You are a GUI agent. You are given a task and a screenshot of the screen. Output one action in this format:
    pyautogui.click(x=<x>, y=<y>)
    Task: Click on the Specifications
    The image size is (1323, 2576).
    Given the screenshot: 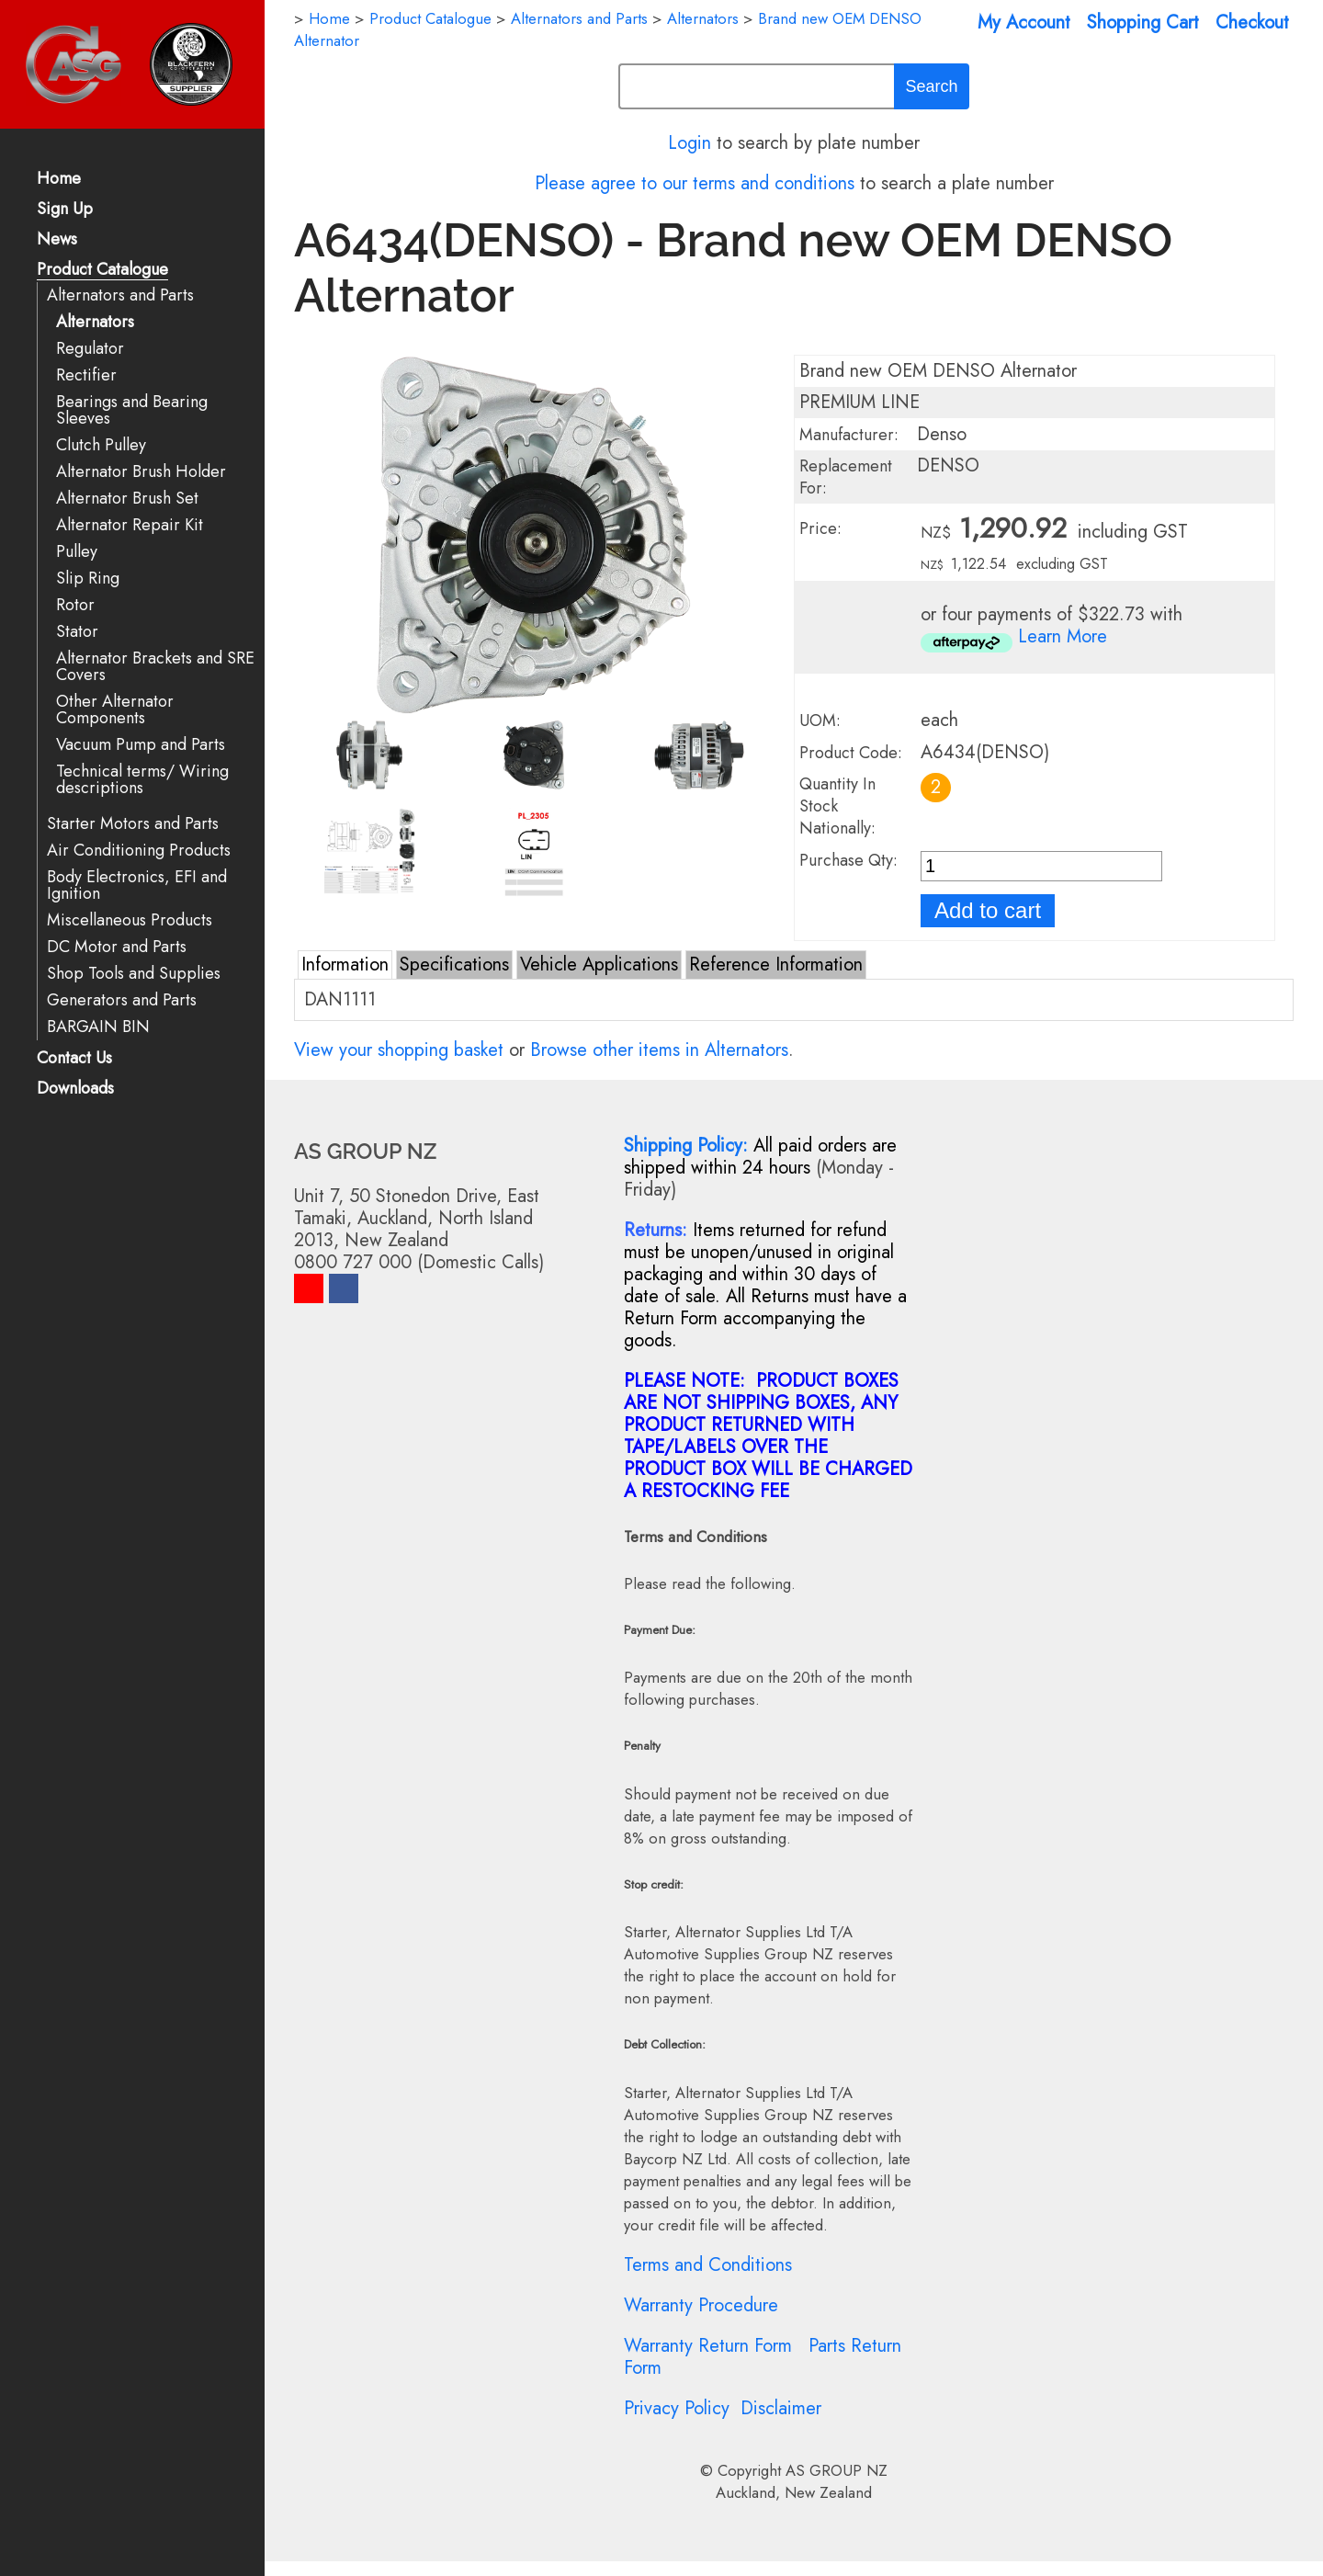 What is the action you would take?
    pyautogui.click(x=454, y=964)
    